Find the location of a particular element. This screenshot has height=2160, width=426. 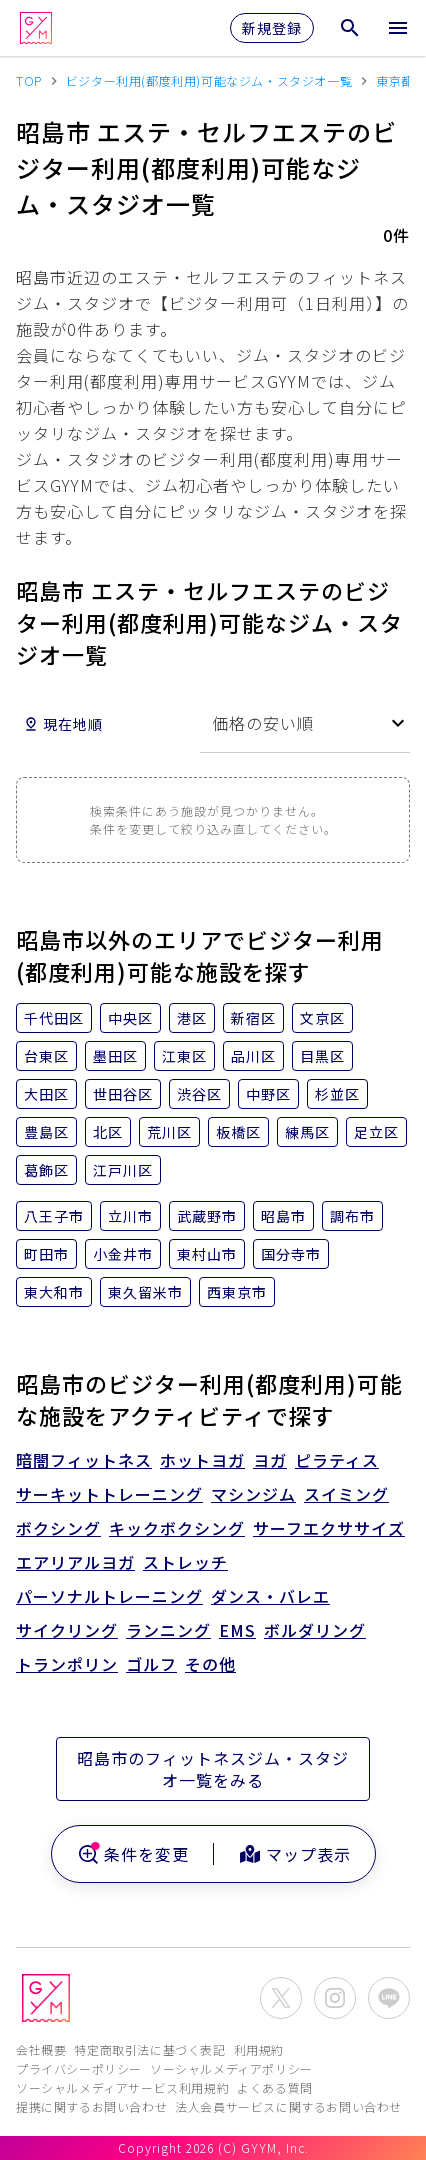

千代田区 is located at coordinates (54, 1018).